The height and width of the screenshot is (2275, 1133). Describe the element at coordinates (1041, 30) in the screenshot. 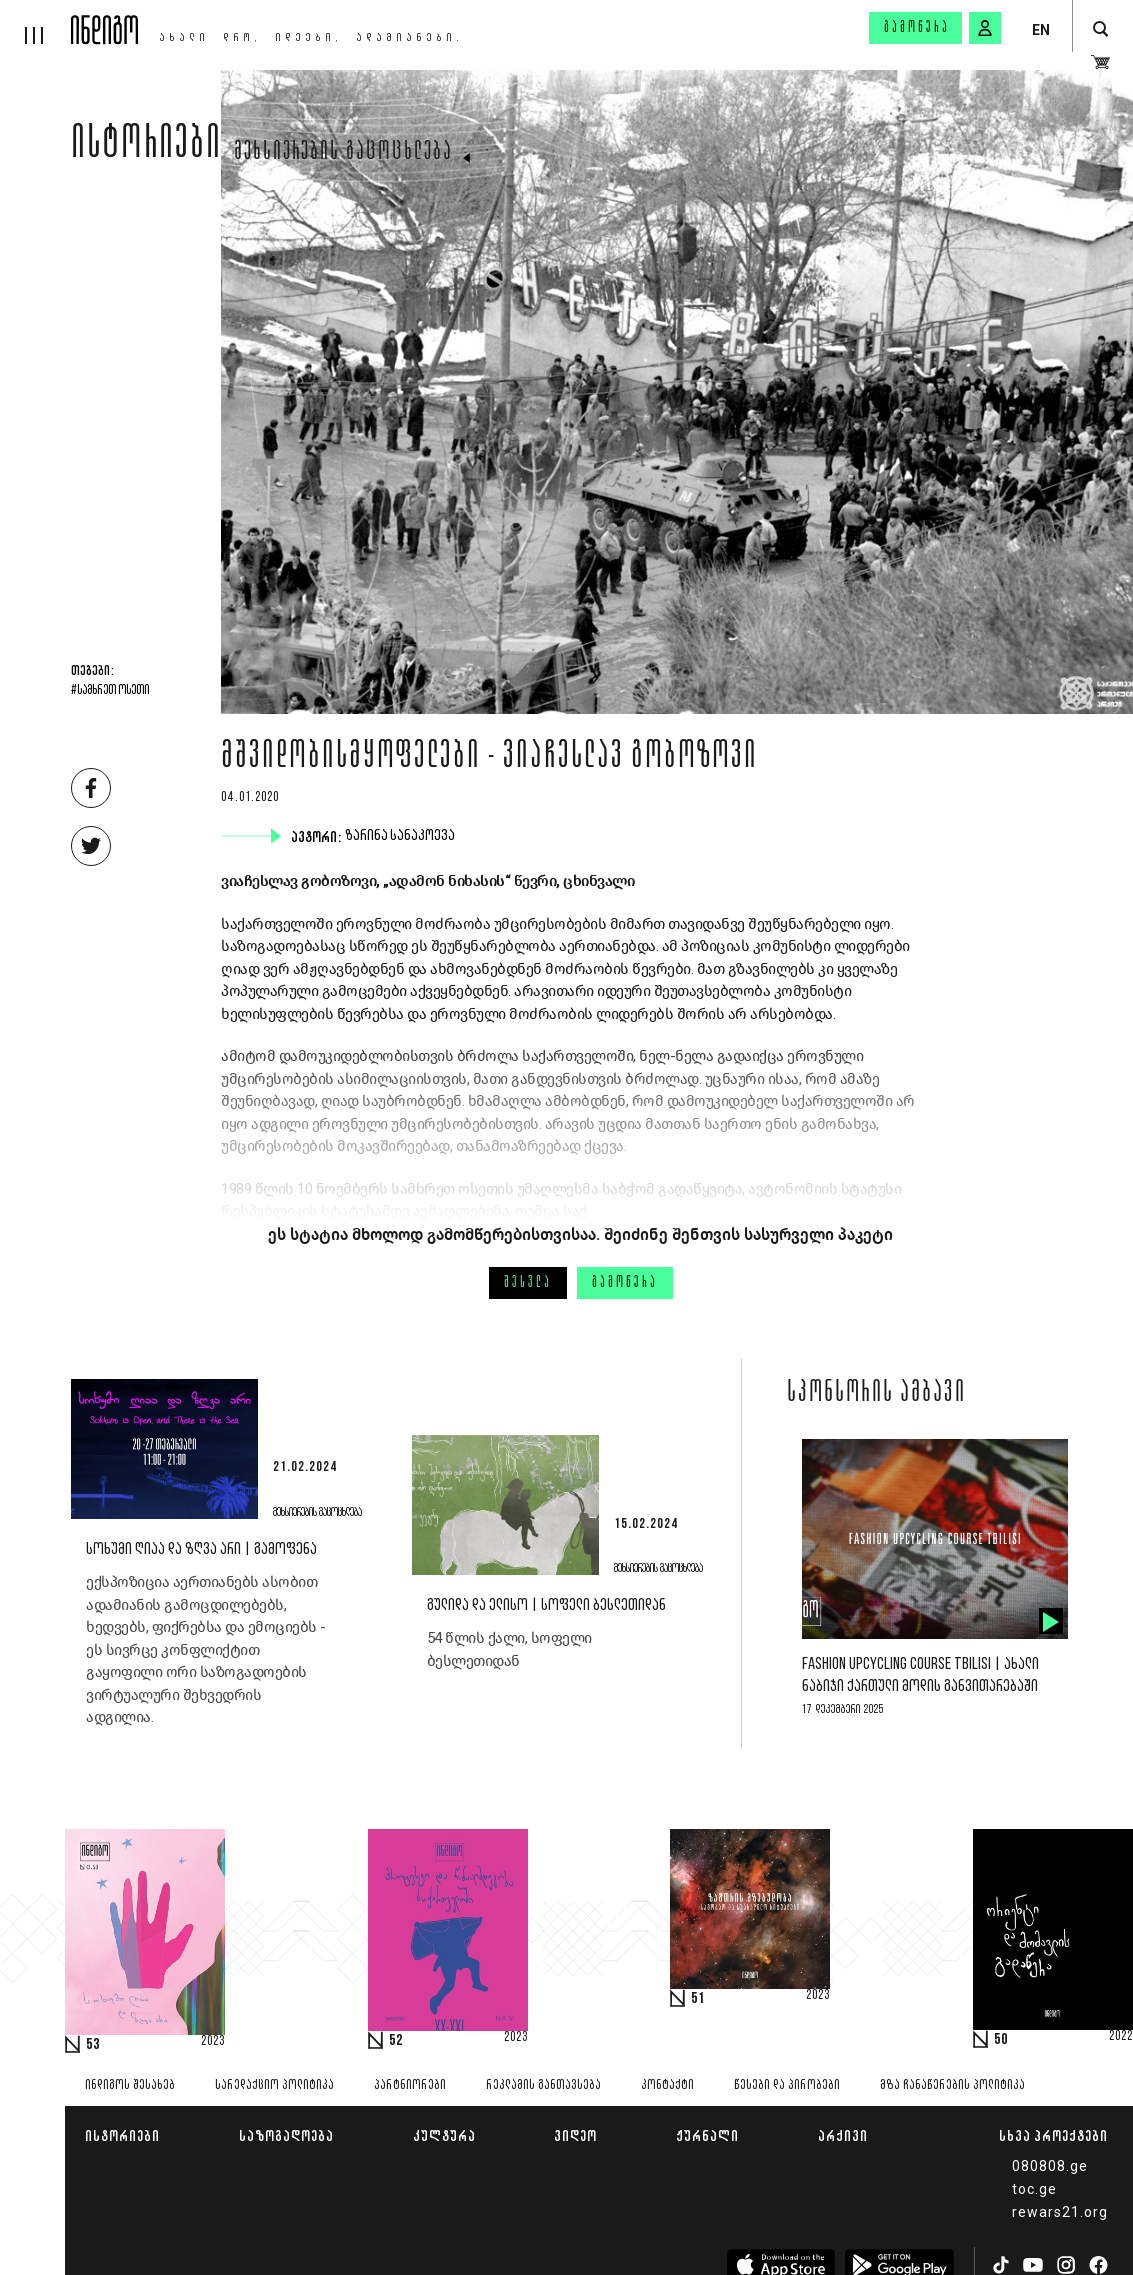

I see `EN` at that location.